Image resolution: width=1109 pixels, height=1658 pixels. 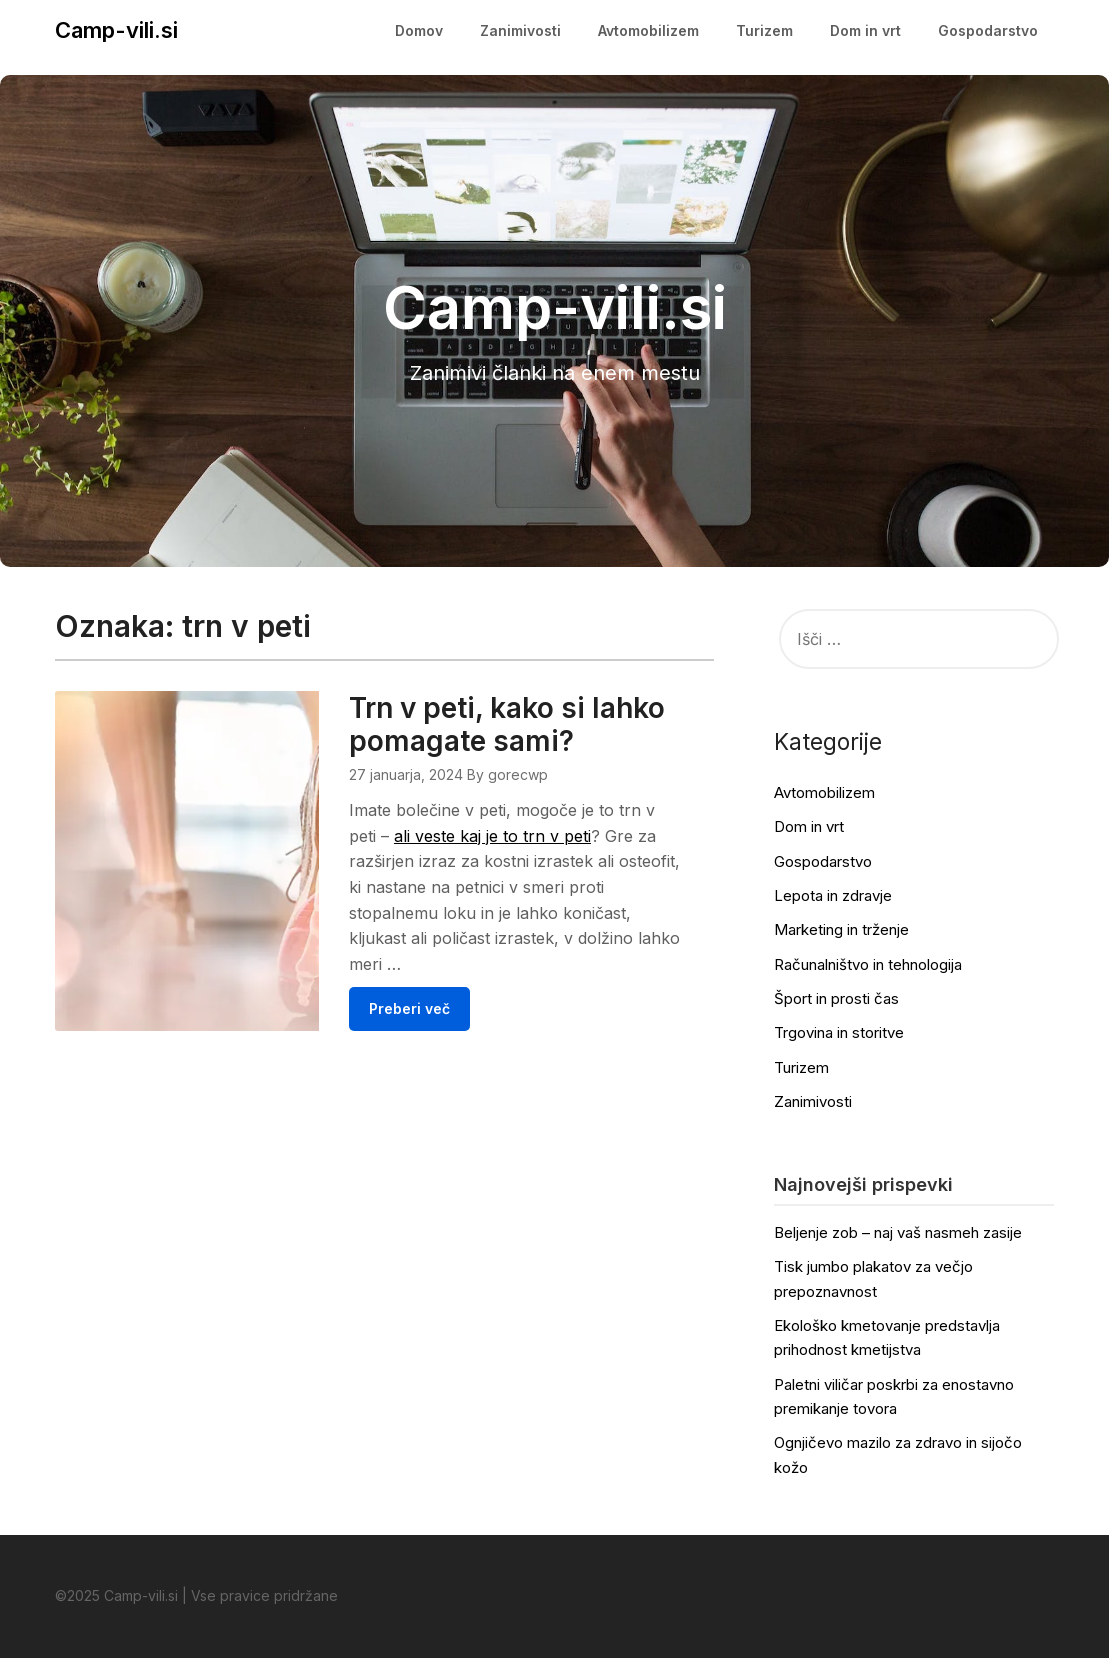 I want to click on Gospodarstvo, so click(x=988, y=30).